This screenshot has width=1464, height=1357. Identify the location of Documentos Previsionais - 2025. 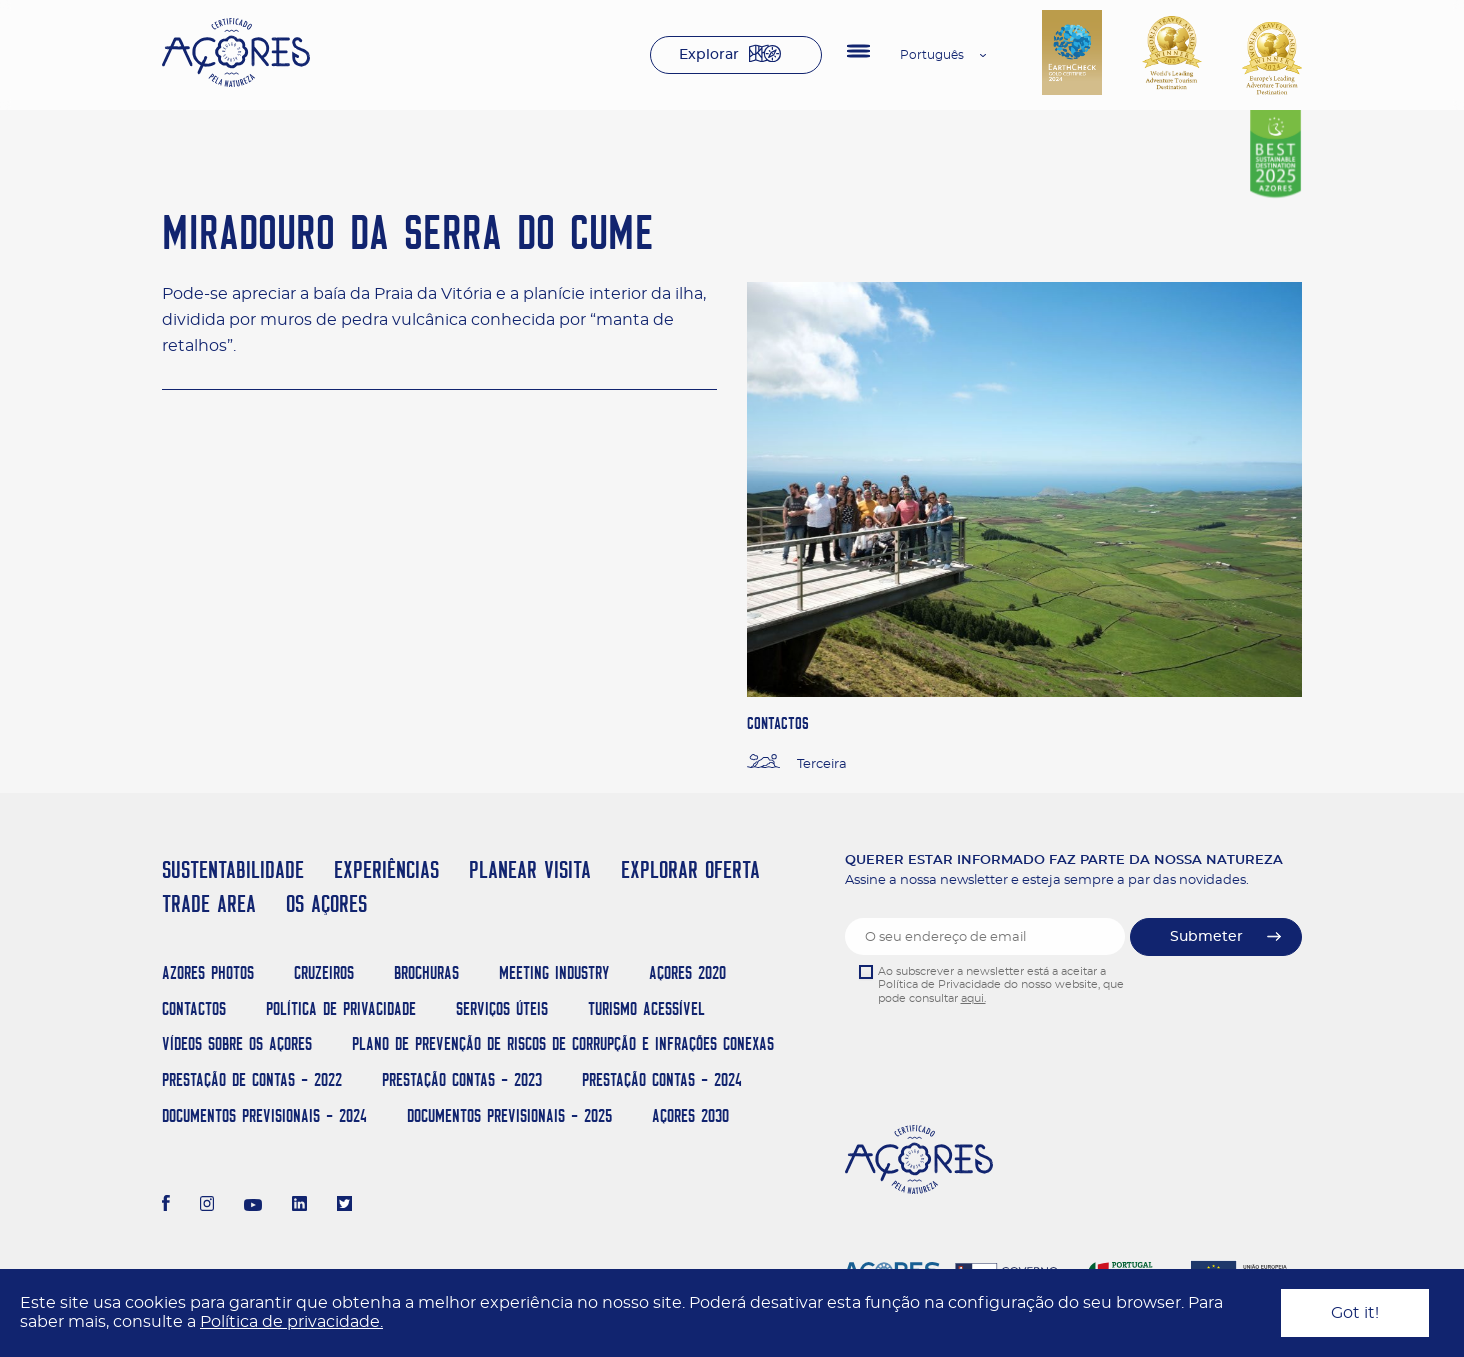
(509, 1115).